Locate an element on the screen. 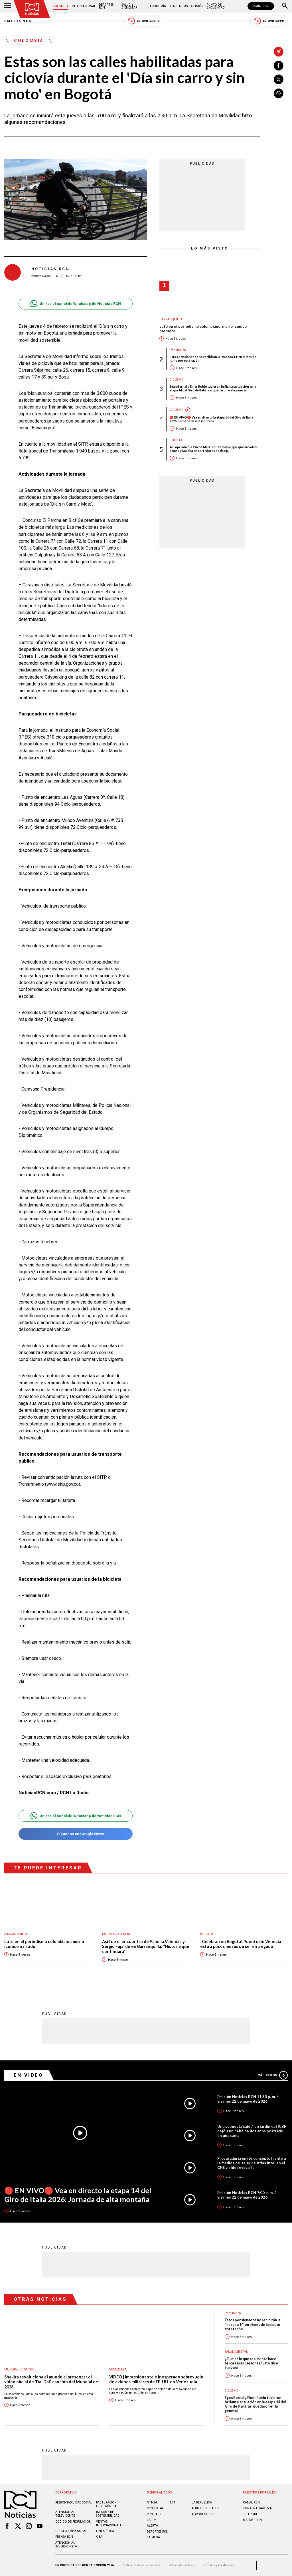  LA MEGA is located at coordinates (153, 2537).